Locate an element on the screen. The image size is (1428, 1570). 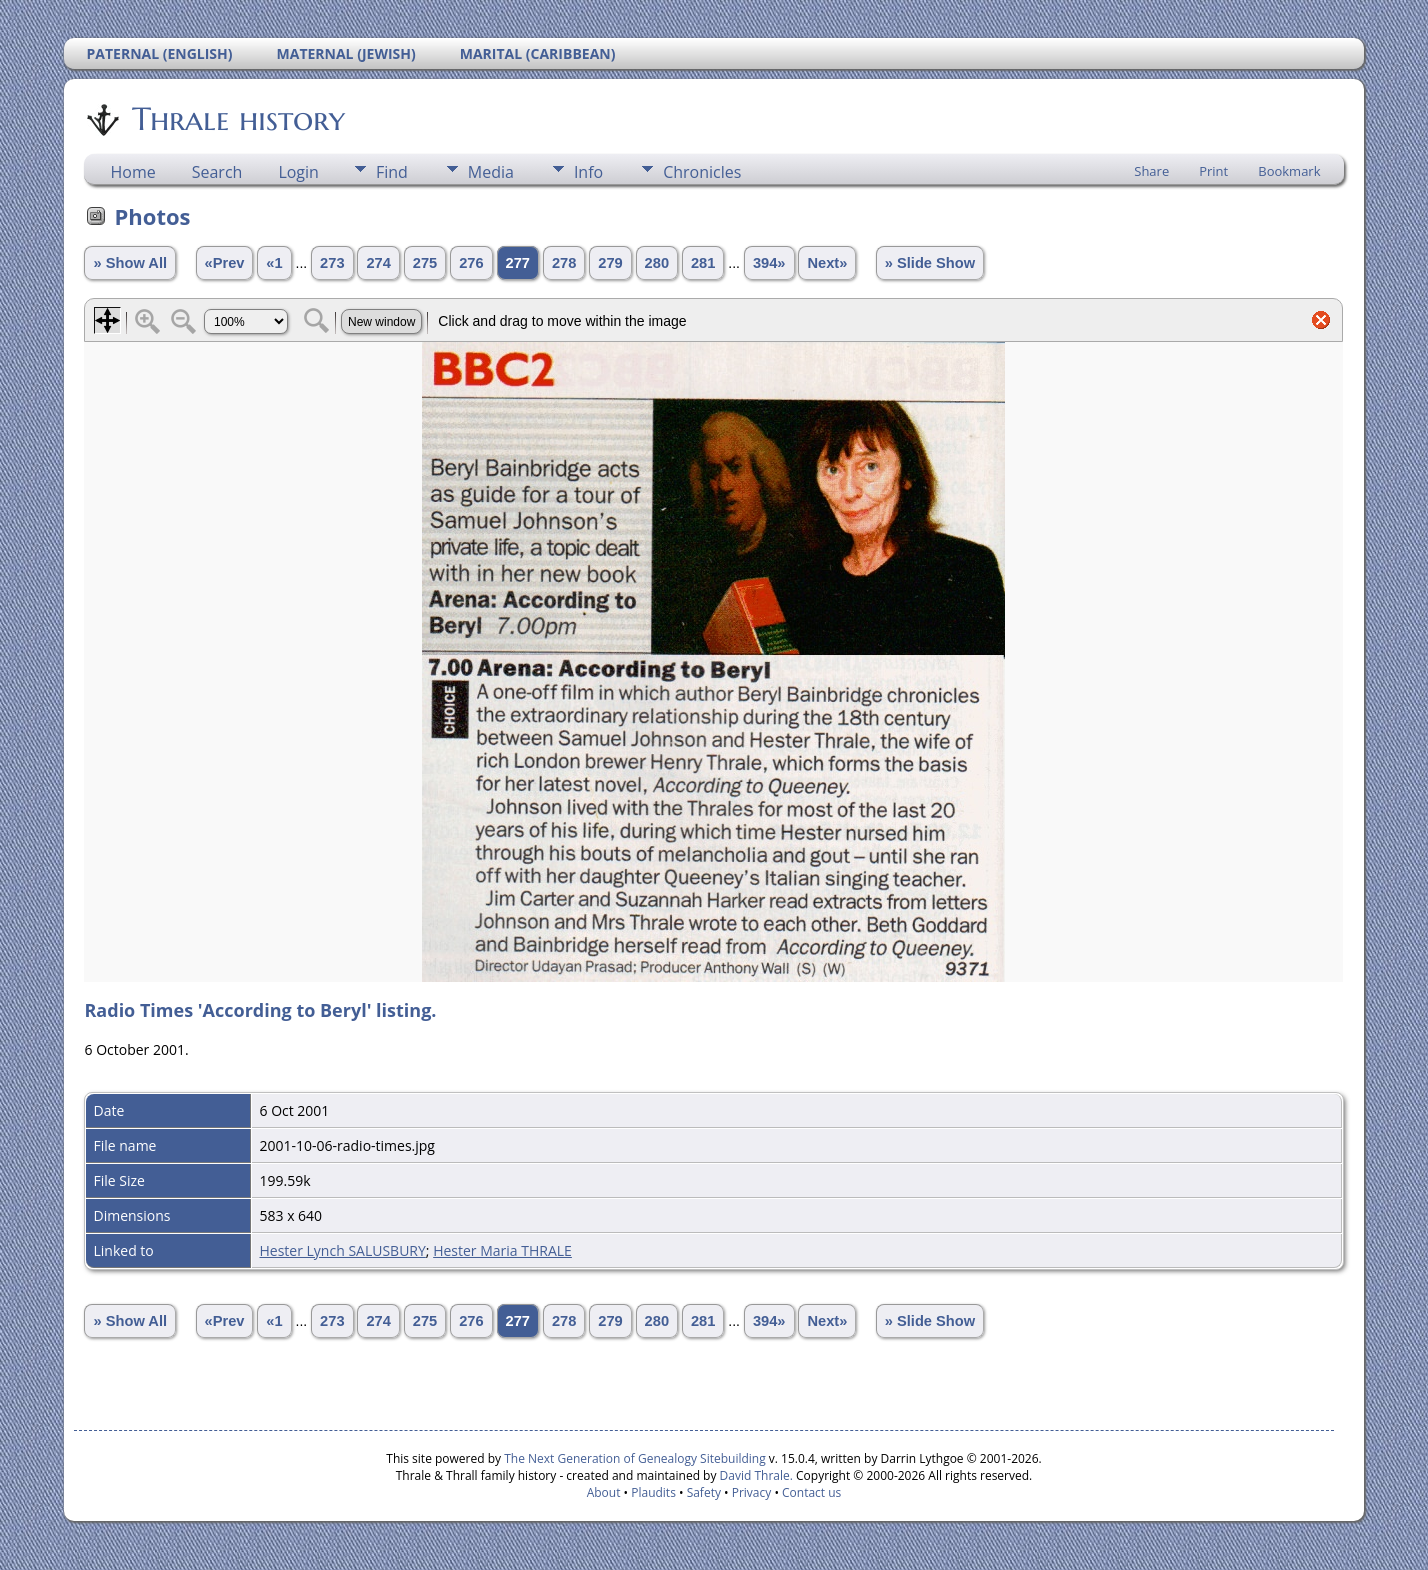
Search is located at coordinates (217, 172).